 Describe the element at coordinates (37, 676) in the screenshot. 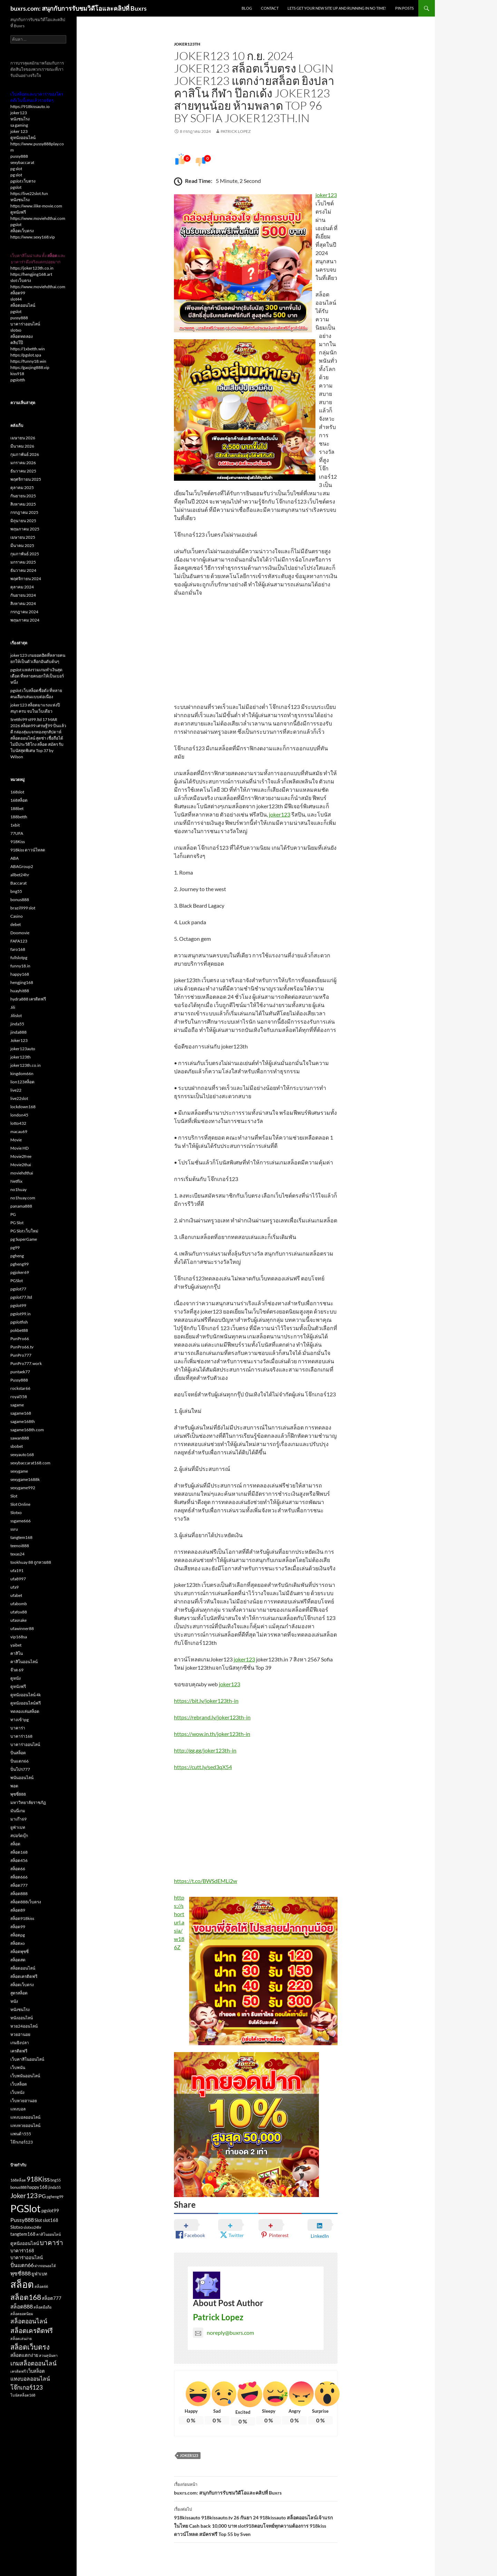

I see `pgslot แหล่งรวมเกมทำเงินสุดเดือด ที่หลายคนยกให้เป็นเบอร์หนึ่ง` at that location.